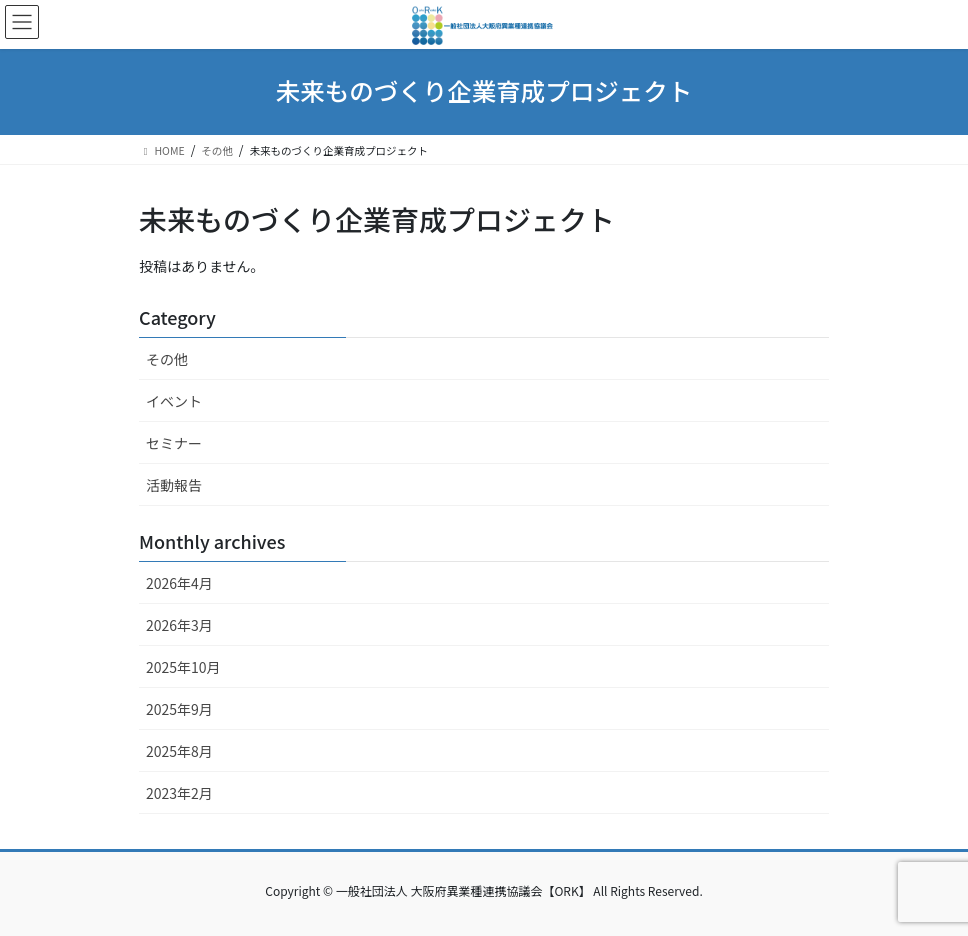  What do you see at coordinates (179, 751) in the screenshot?
I see `2025年8月` at bounding box center [179, 751].